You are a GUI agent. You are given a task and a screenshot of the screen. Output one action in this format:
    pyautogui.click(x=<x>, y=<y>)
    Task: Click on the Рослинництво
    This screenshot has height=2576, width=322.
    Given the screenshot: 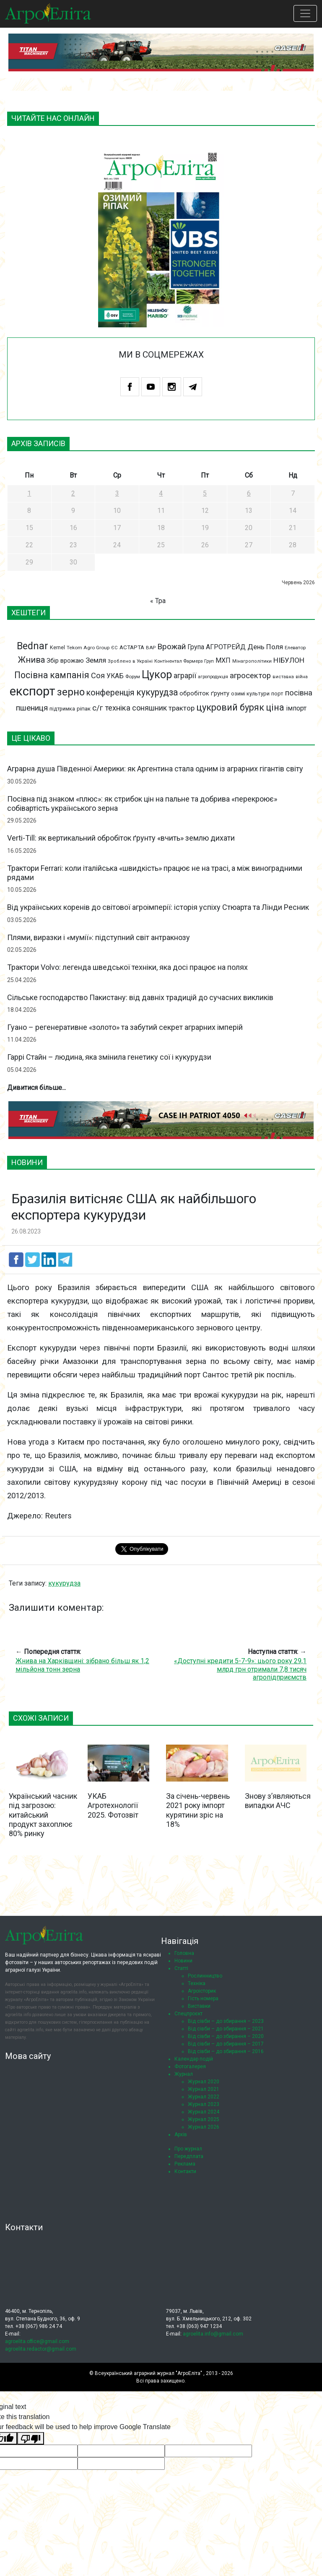 What is the action you would take?
    pyautogui.click(x=205, y=1976)
    